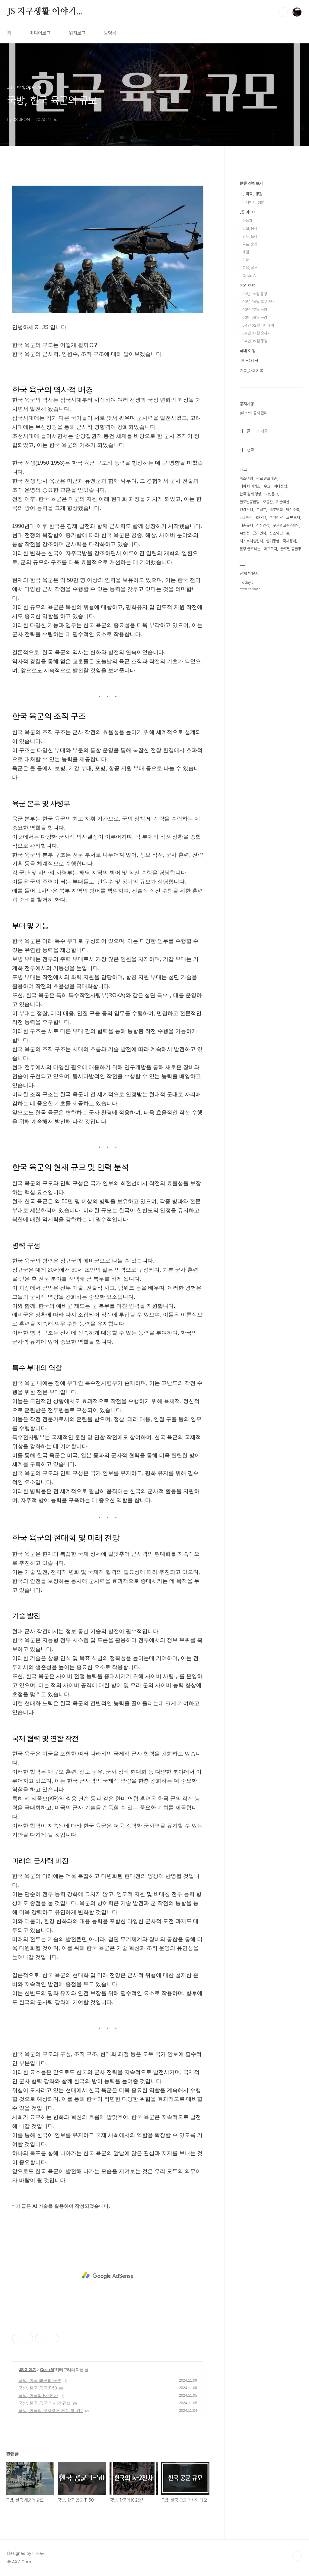 The height and width of the screenshot is (2576, 309). I want to click on 국방, ​한국의 군사력은 세계 몇 위?, so click(50, 2410).